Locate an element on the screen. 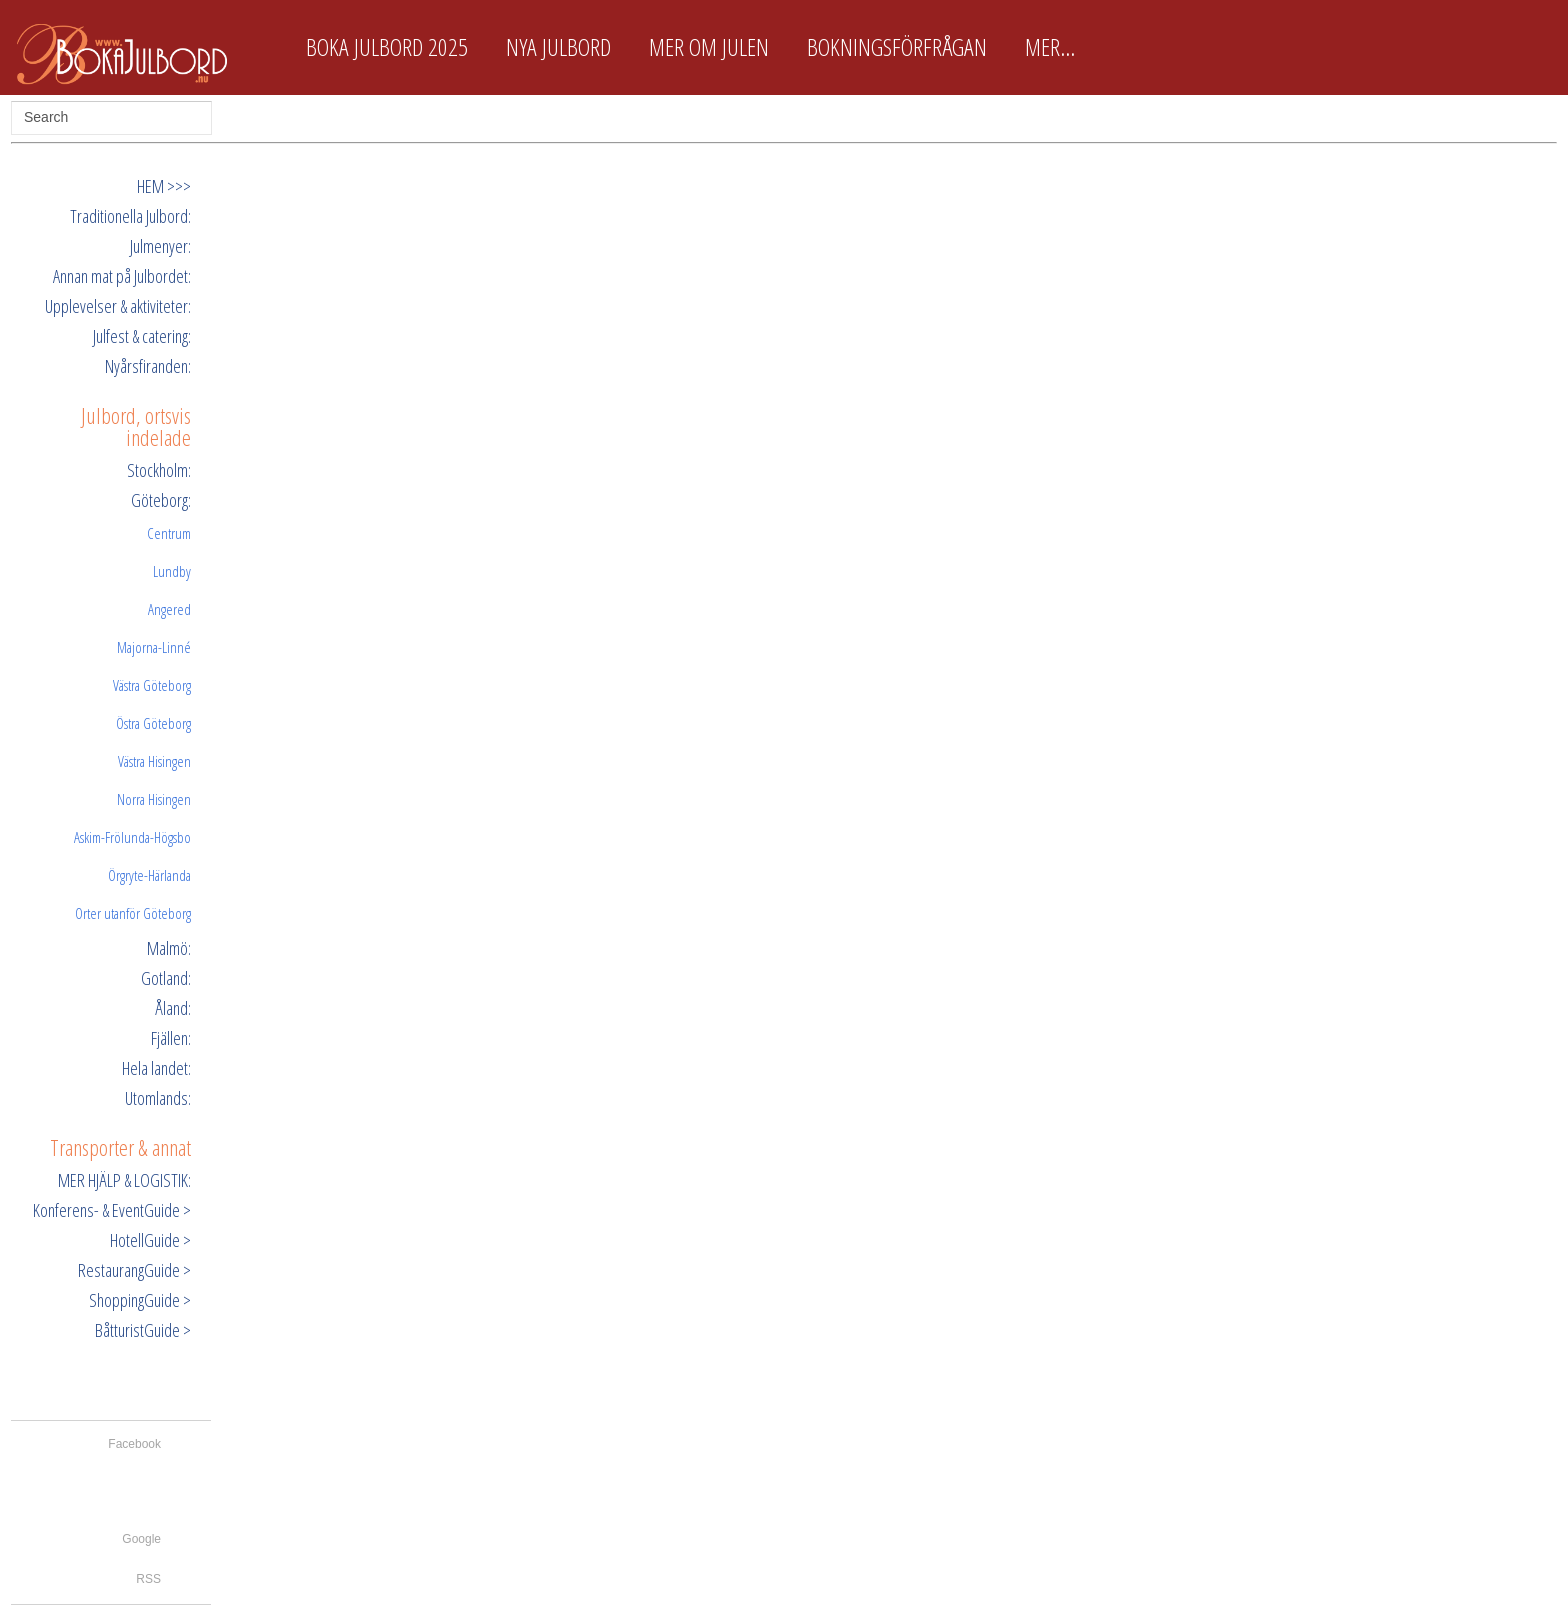 The image size is (1568, 1610). RSS is located at coordinates (148, 1579).